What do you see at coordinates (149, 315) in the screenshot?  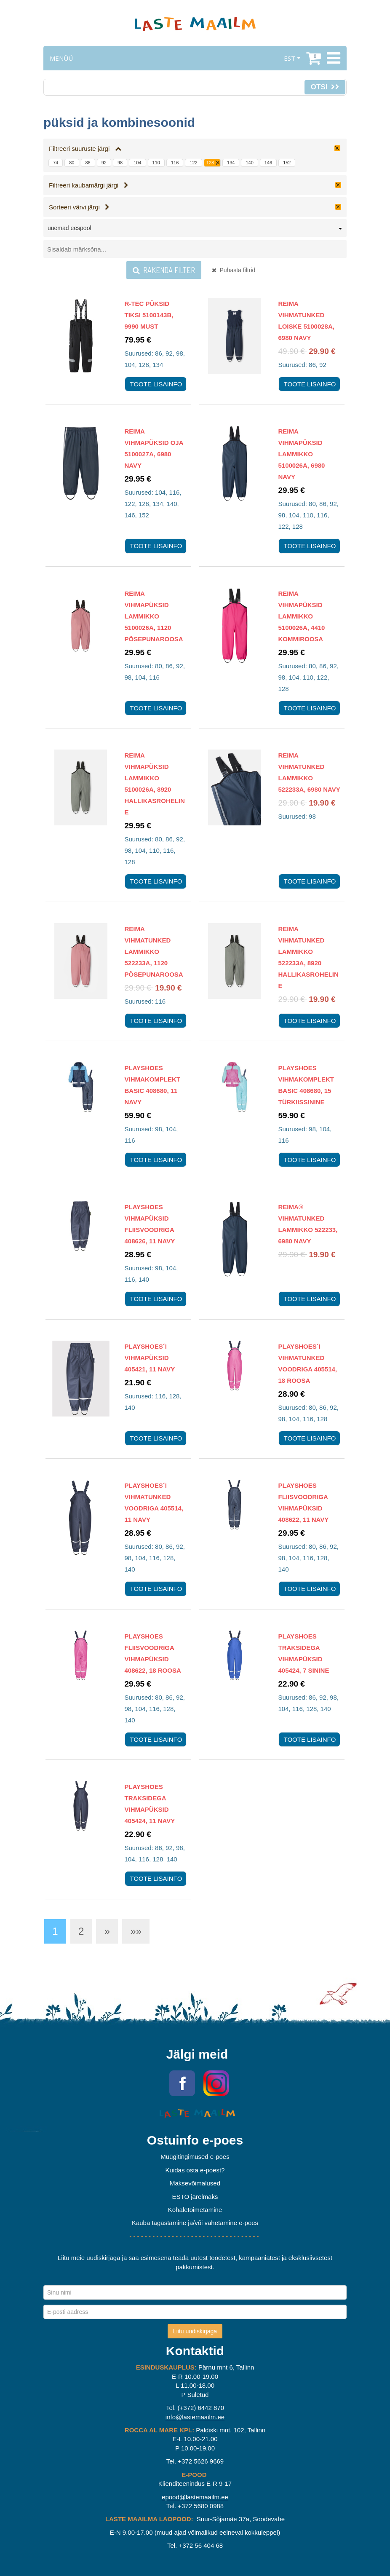 I see `R-tec püksid Tiksi 5100143B, 9990 Must` at bounding box center [149, 315].